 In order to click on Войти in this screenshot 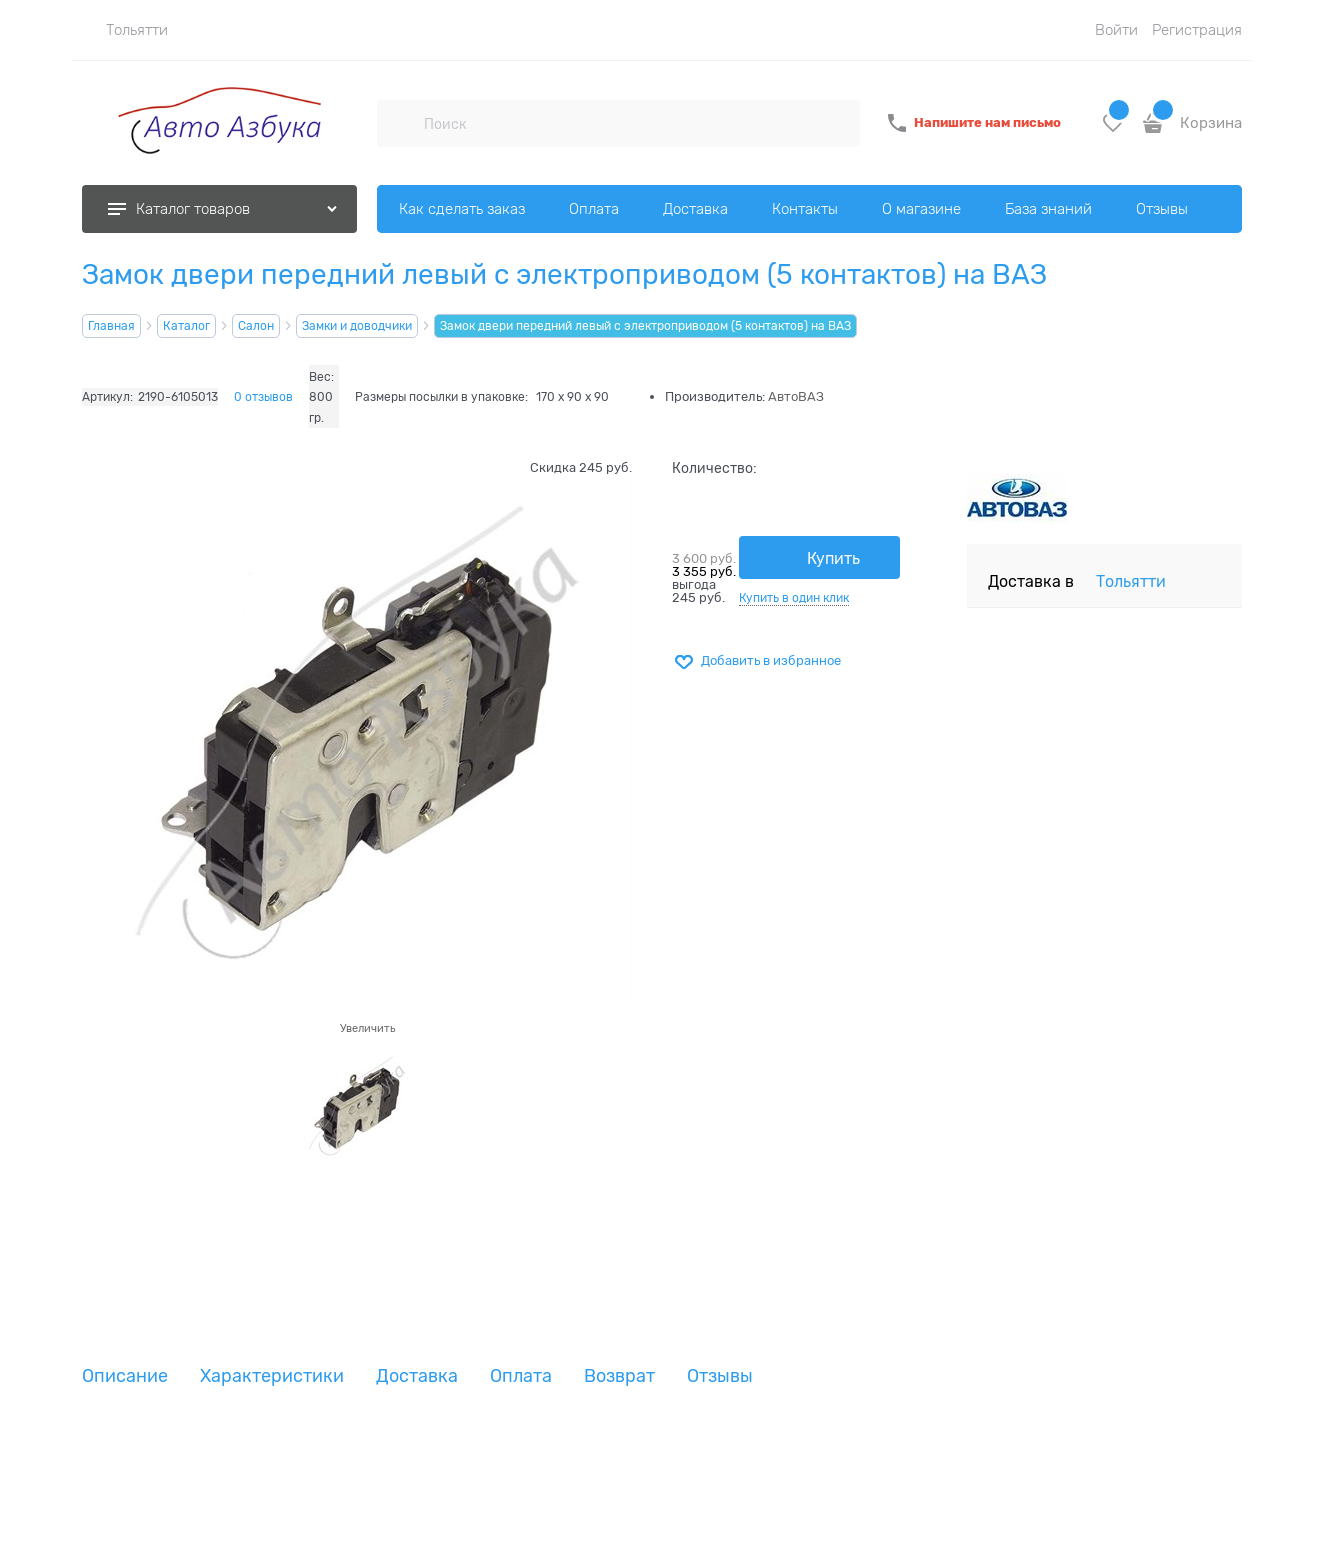, I will do `click(1116, 30)`.